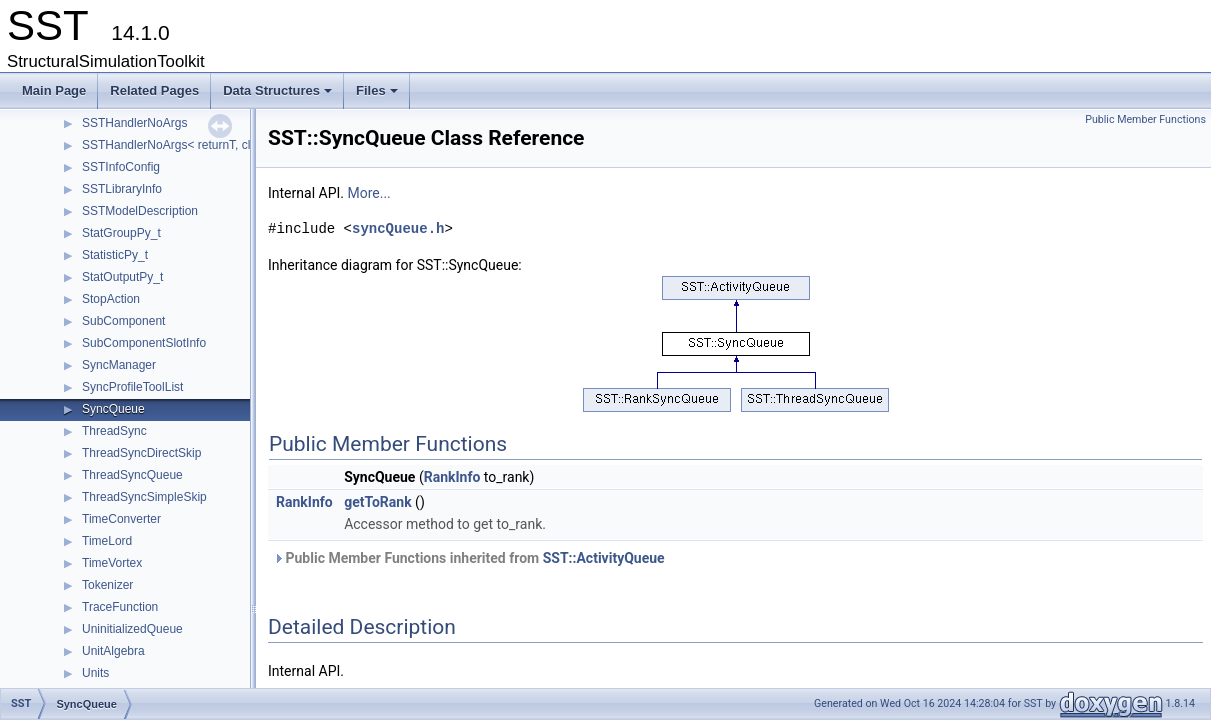 The image size is (1211, 720). Describe the element at coordinates (144, 343) in the screenshot. I see `SubComponentSlotInfo` at that location.